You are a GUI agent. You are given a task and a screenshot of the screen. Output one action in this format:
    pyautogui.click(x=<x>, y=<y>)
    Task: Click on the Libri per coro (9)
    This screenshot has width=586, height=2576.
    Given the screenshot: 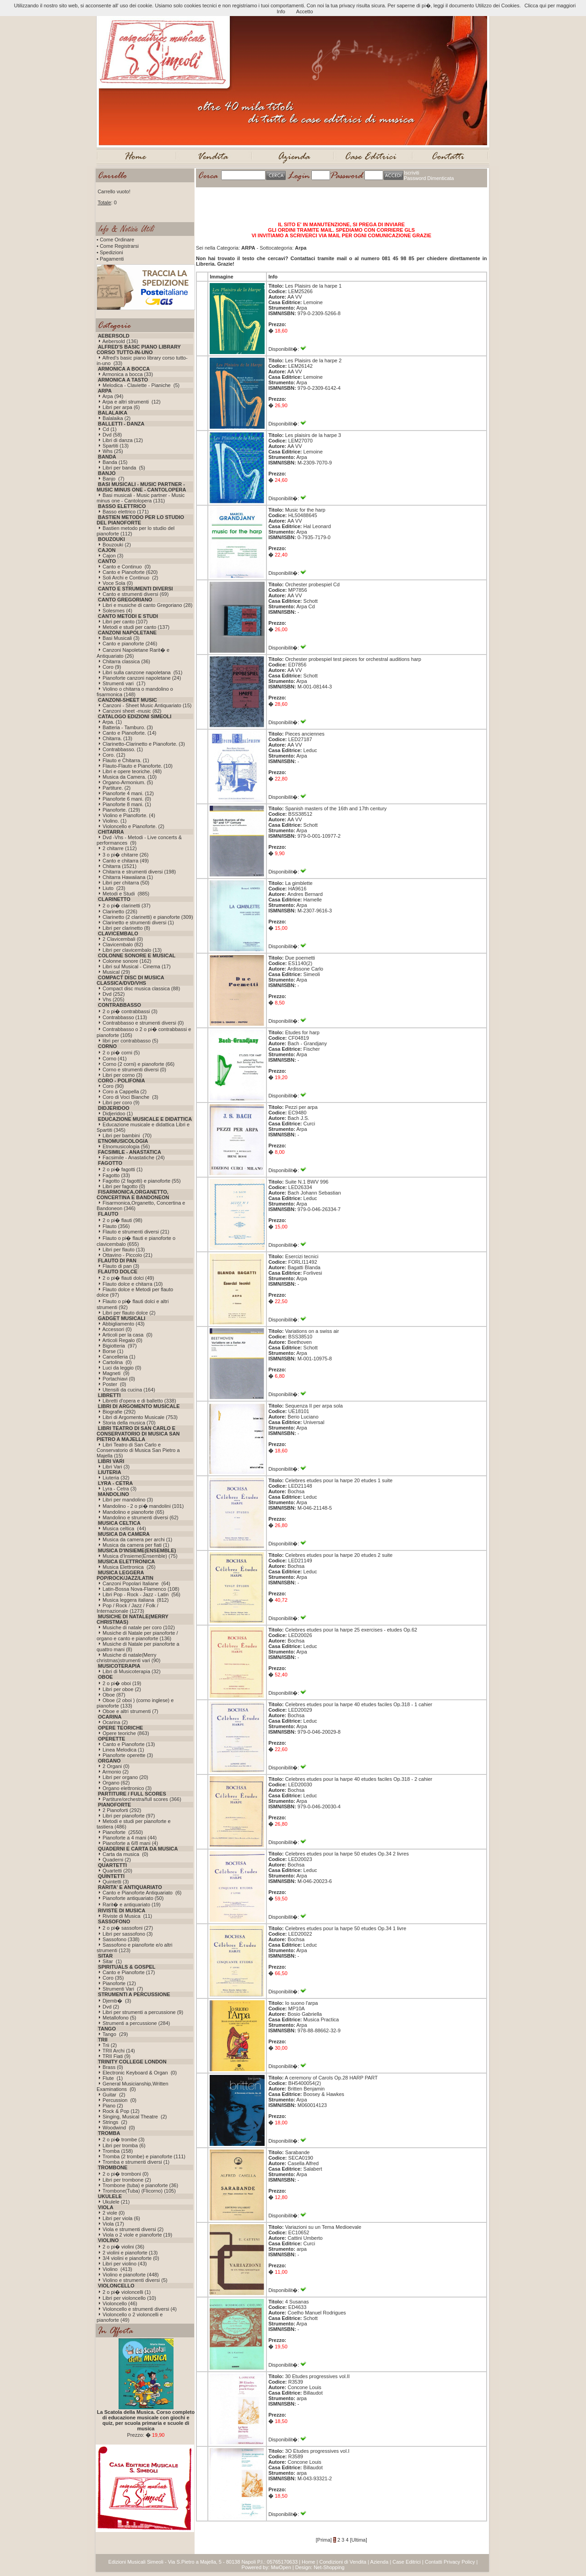 What is the action you would take?
    pyautogui.click(x=121, y=1102)
    